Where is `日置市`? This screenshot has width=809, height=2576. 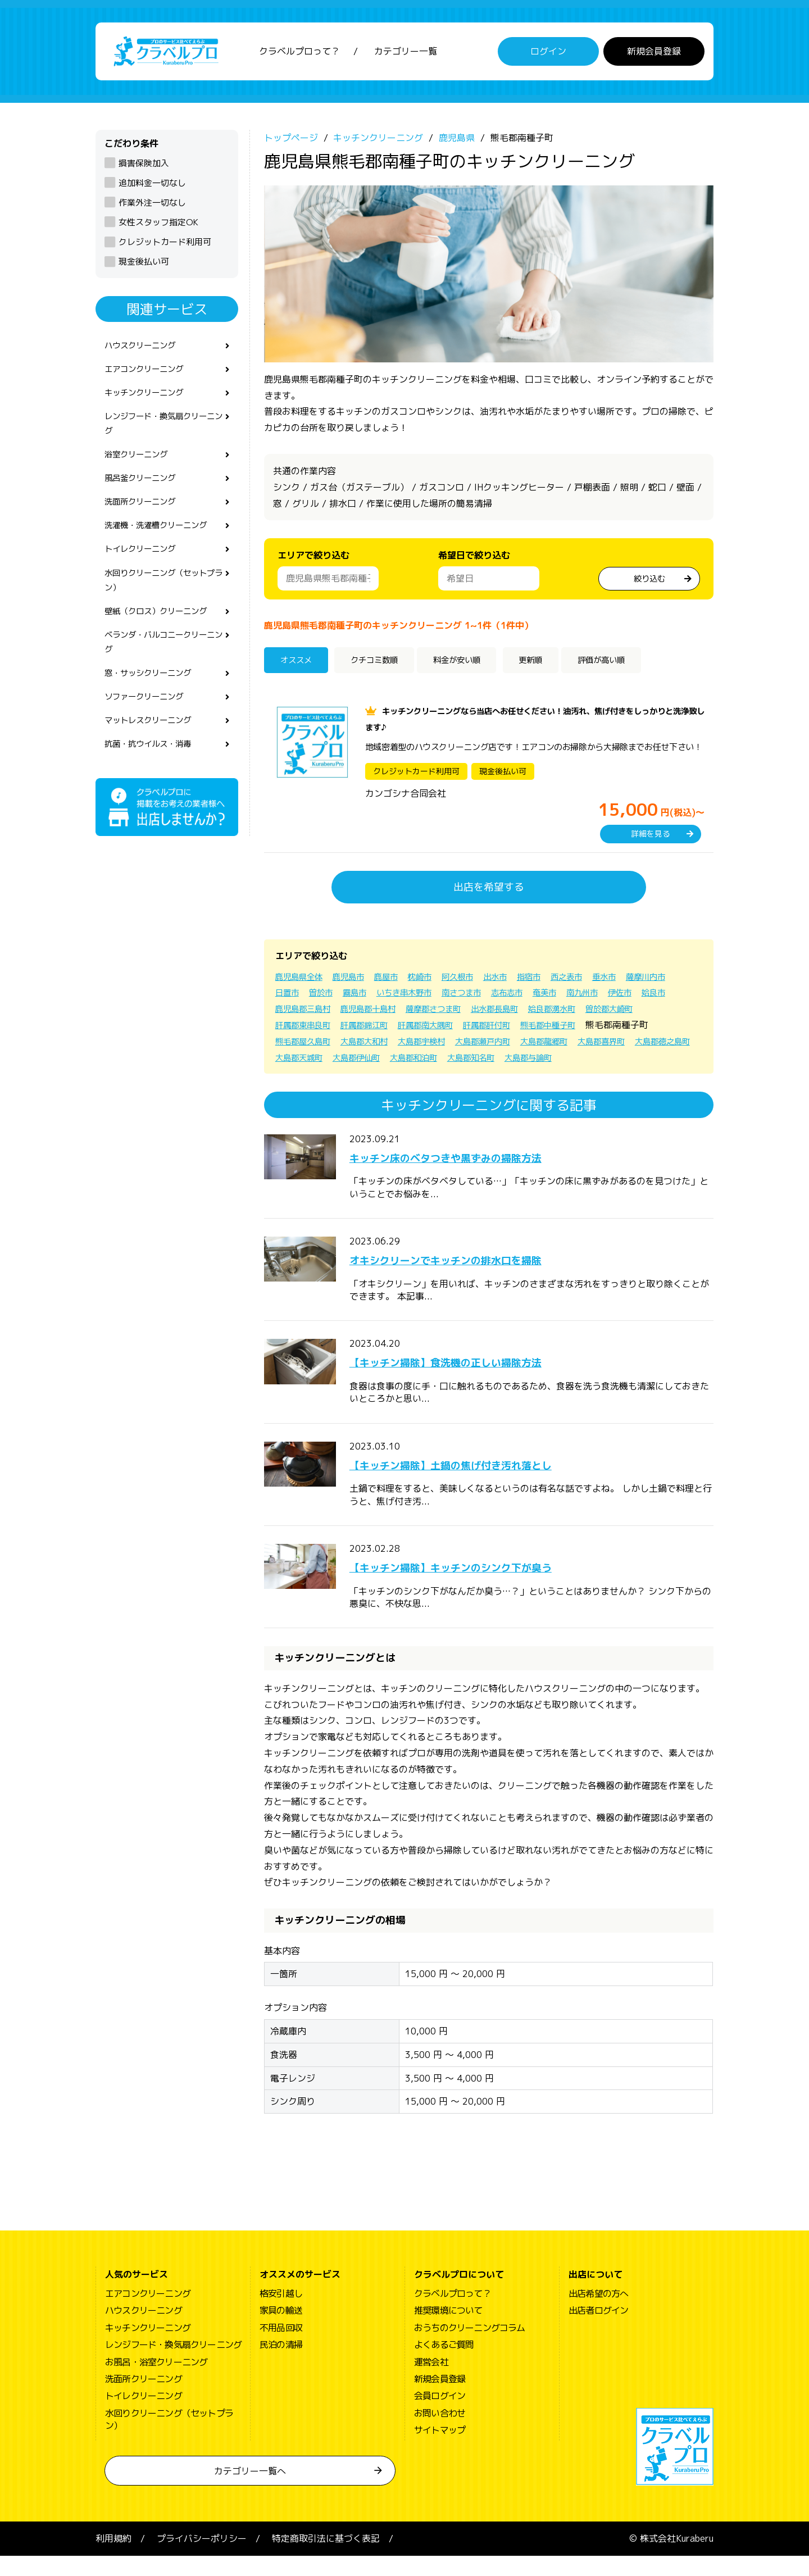 日置市 is located at coordinates (343, 997).